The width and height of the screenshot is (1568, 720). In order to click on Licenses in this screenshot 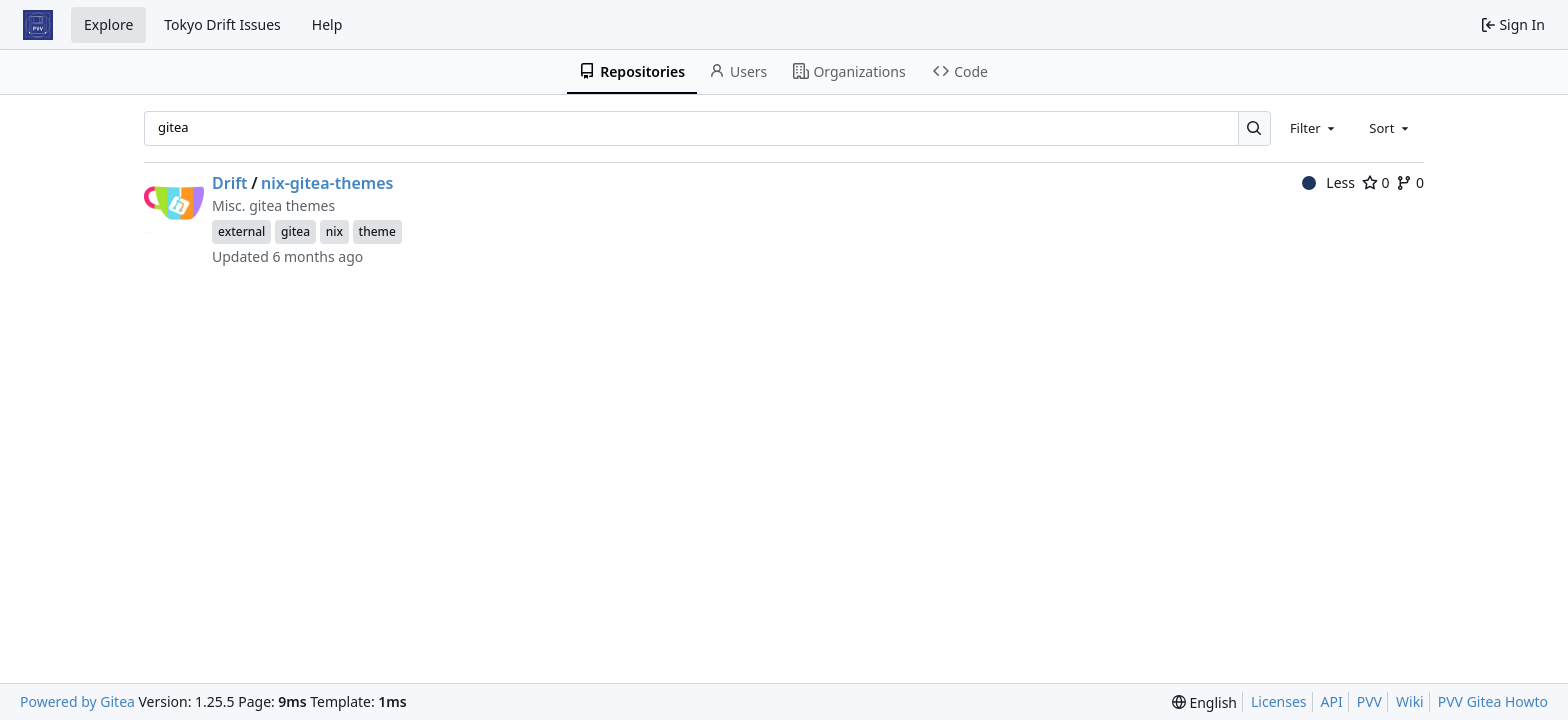, I will do `click(1279, 701)`.